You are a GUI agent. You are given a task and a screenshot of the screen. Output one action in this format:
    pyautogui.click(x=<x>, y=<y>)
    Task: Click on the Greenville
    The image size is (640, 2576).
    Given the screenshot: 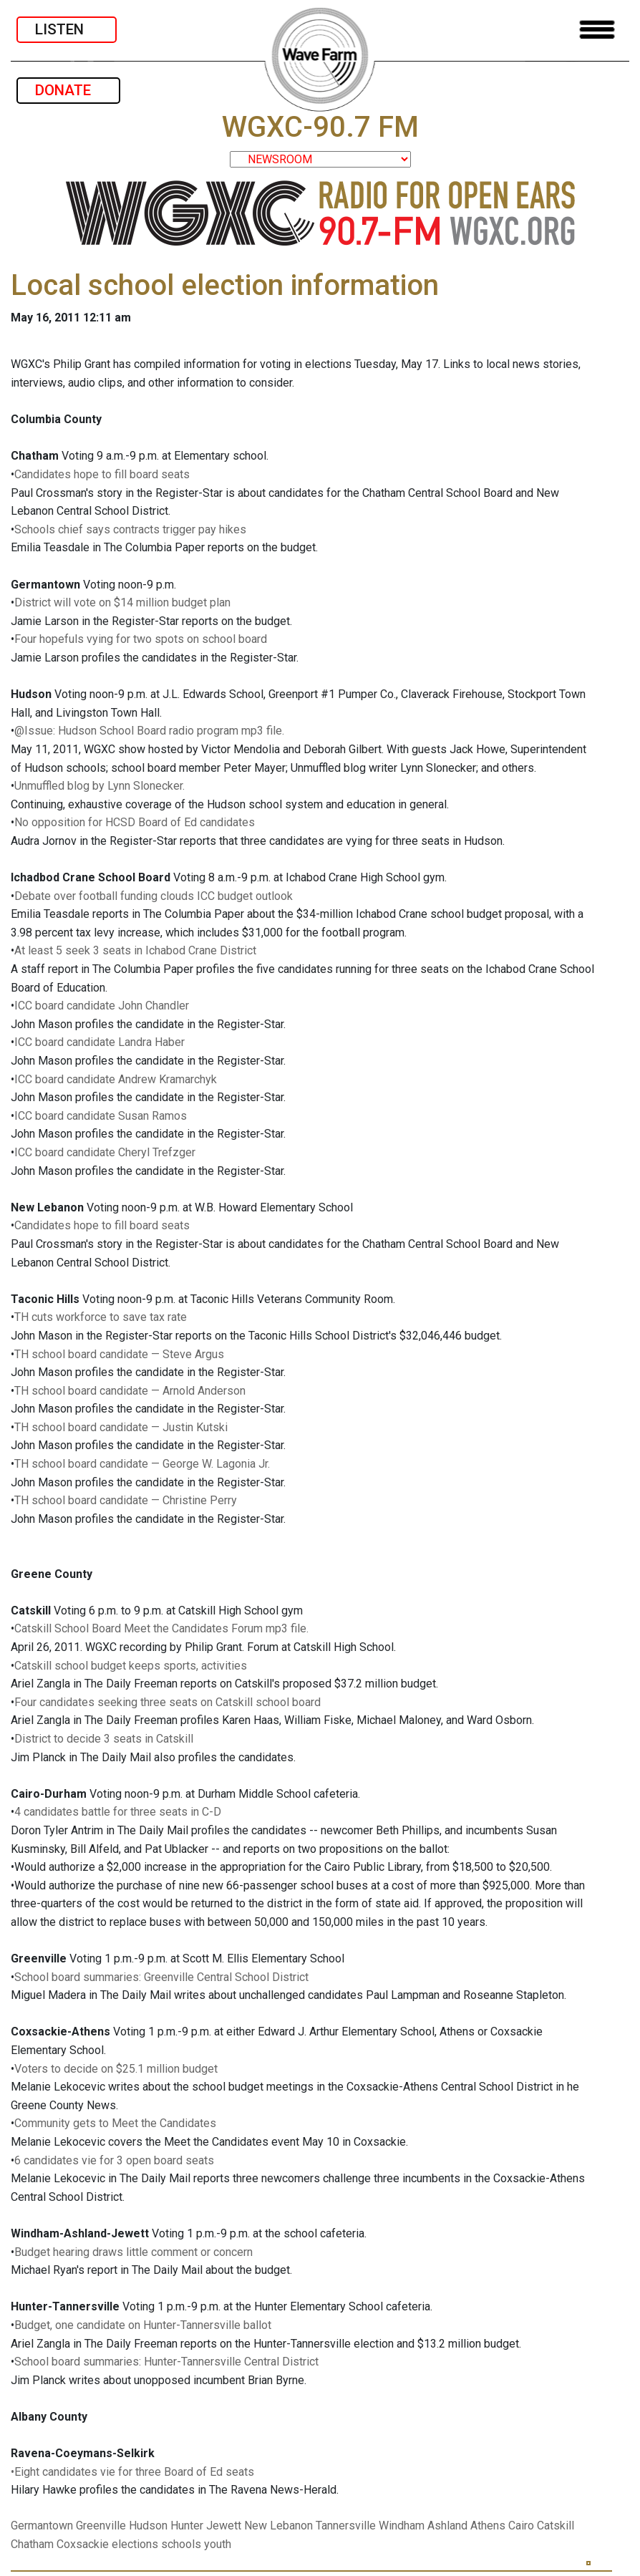 What is the action you would take?
    pyautogui.click(x=101, y=2525)
    